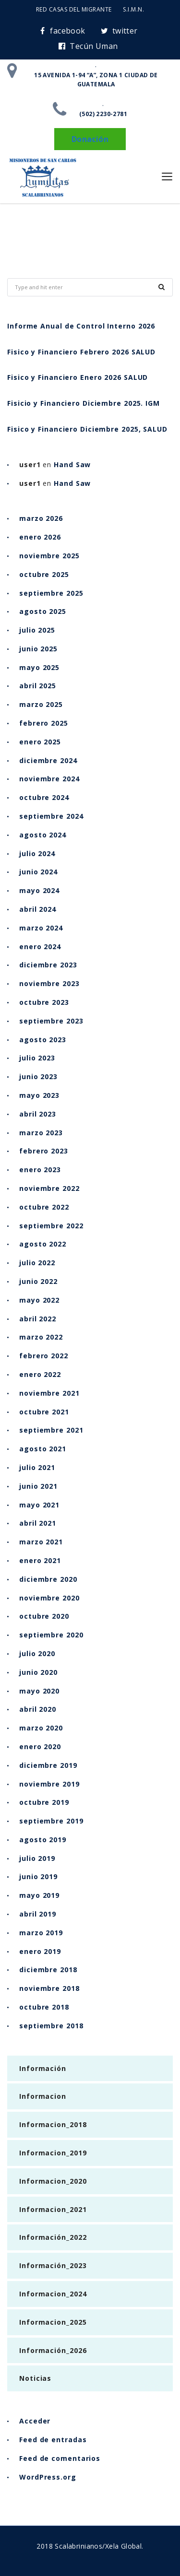 The width and height of the screenshot is (180, 2576). Describe the element at coordinates (49, 1988) in the screenshot. I see `noviembre 2018` at that location.